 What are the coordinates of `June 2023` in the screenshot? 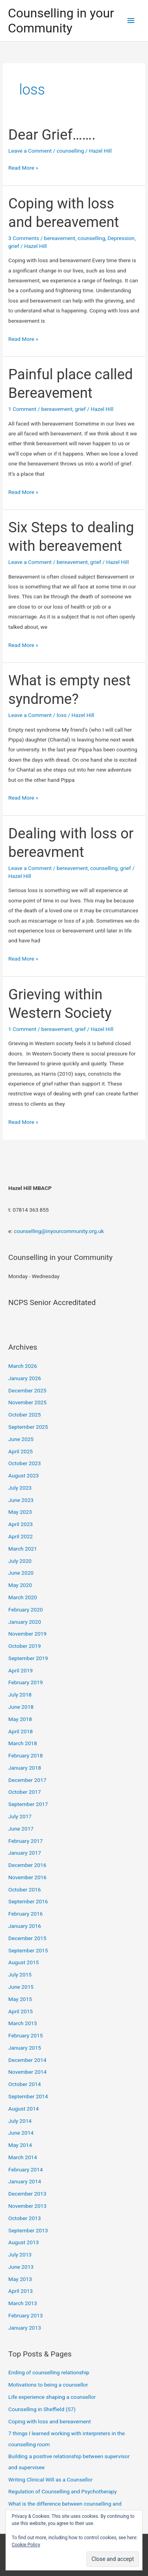 It's located at (21, 1500).